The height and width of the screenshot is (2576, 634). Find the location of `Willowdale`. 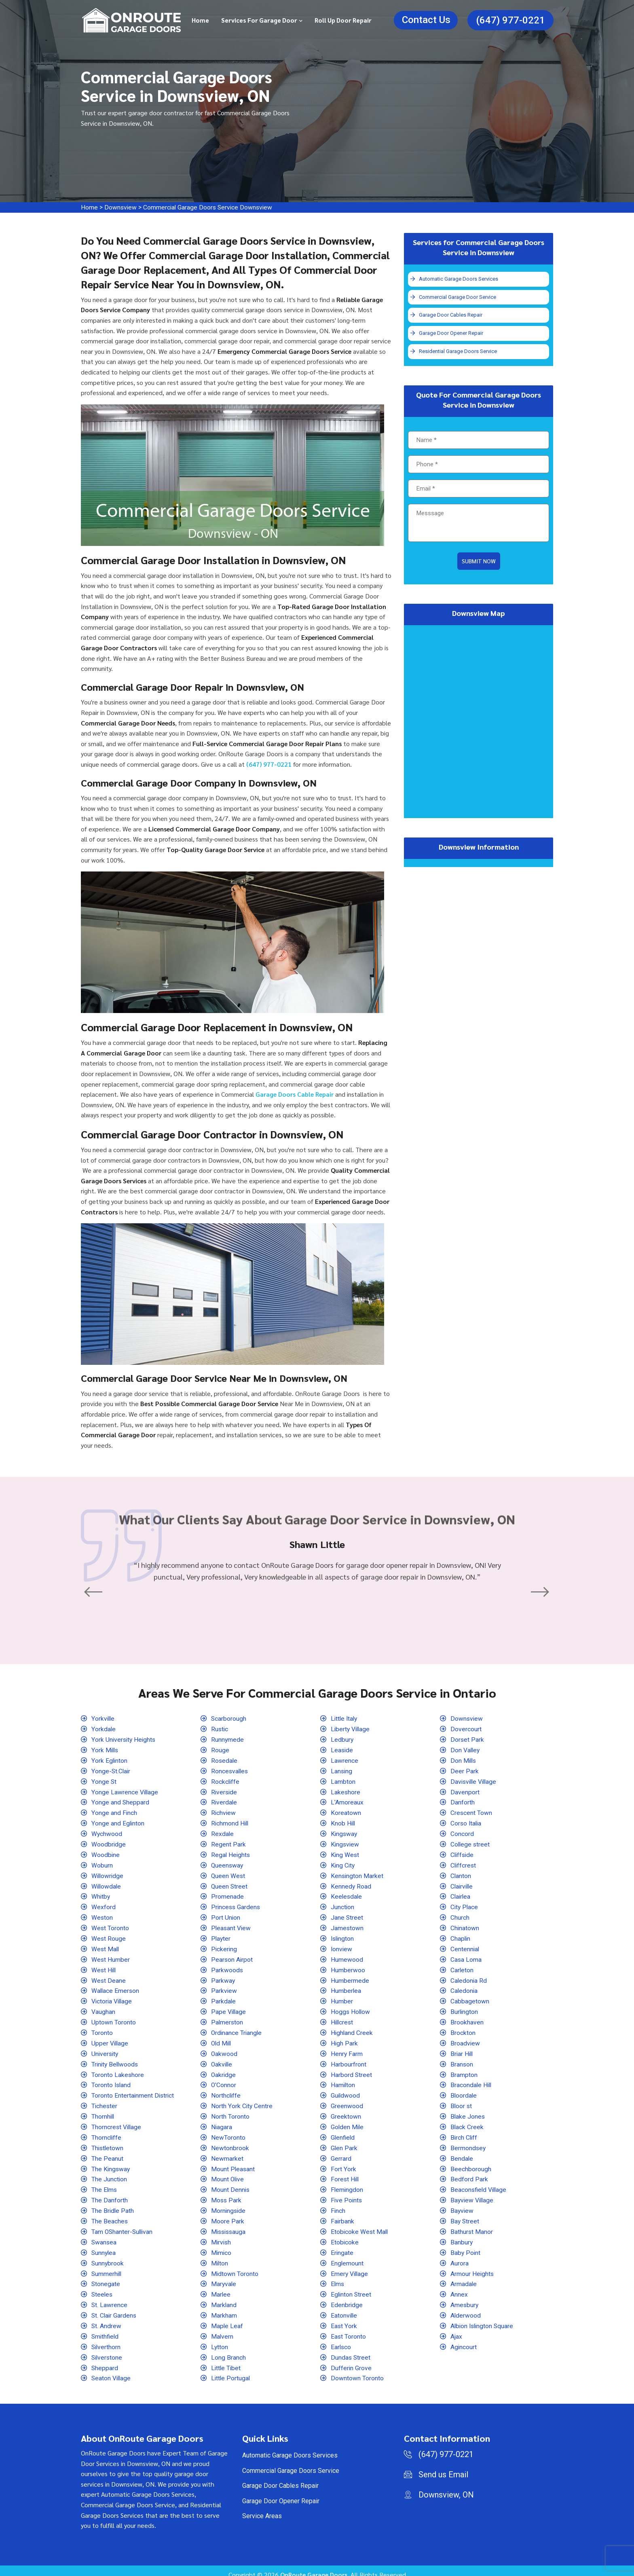

Willowdale is located at coordinates (107, 1884).